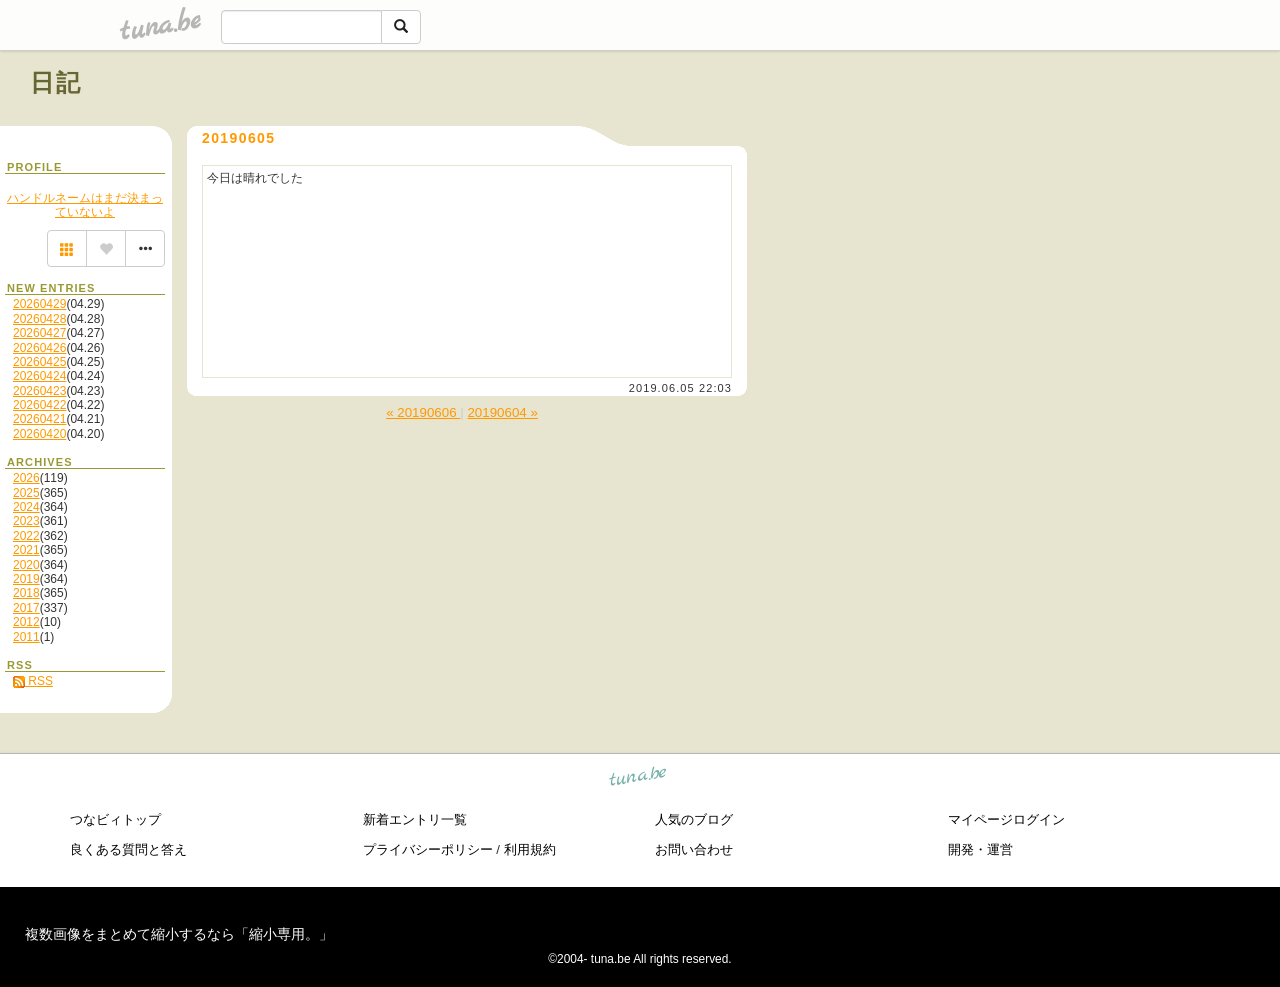 The height and width of the screenshot is (987, 1280). I want to click on 2012, so click(26, 622).